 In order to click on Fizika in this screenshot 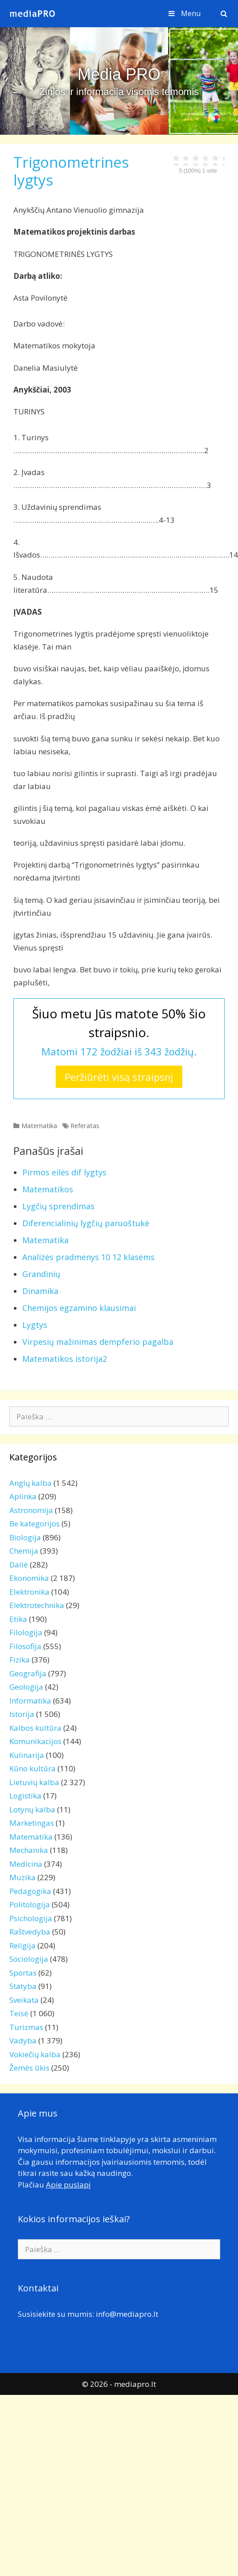, I will do `click(19, 1659)`.